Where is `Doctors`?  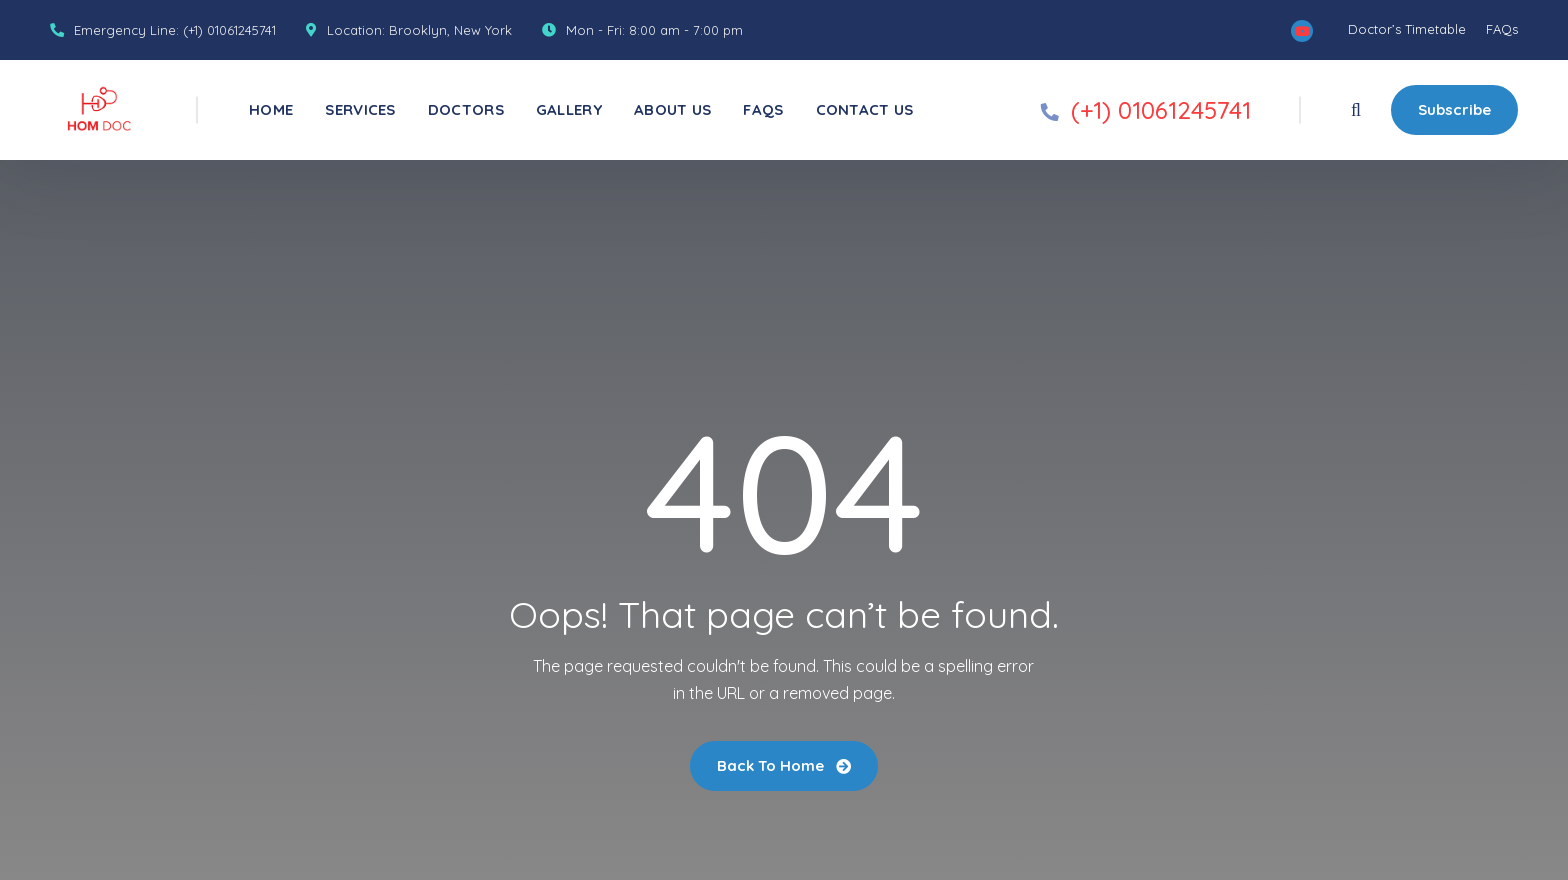
Doctors is located at coordinates (466, 109).